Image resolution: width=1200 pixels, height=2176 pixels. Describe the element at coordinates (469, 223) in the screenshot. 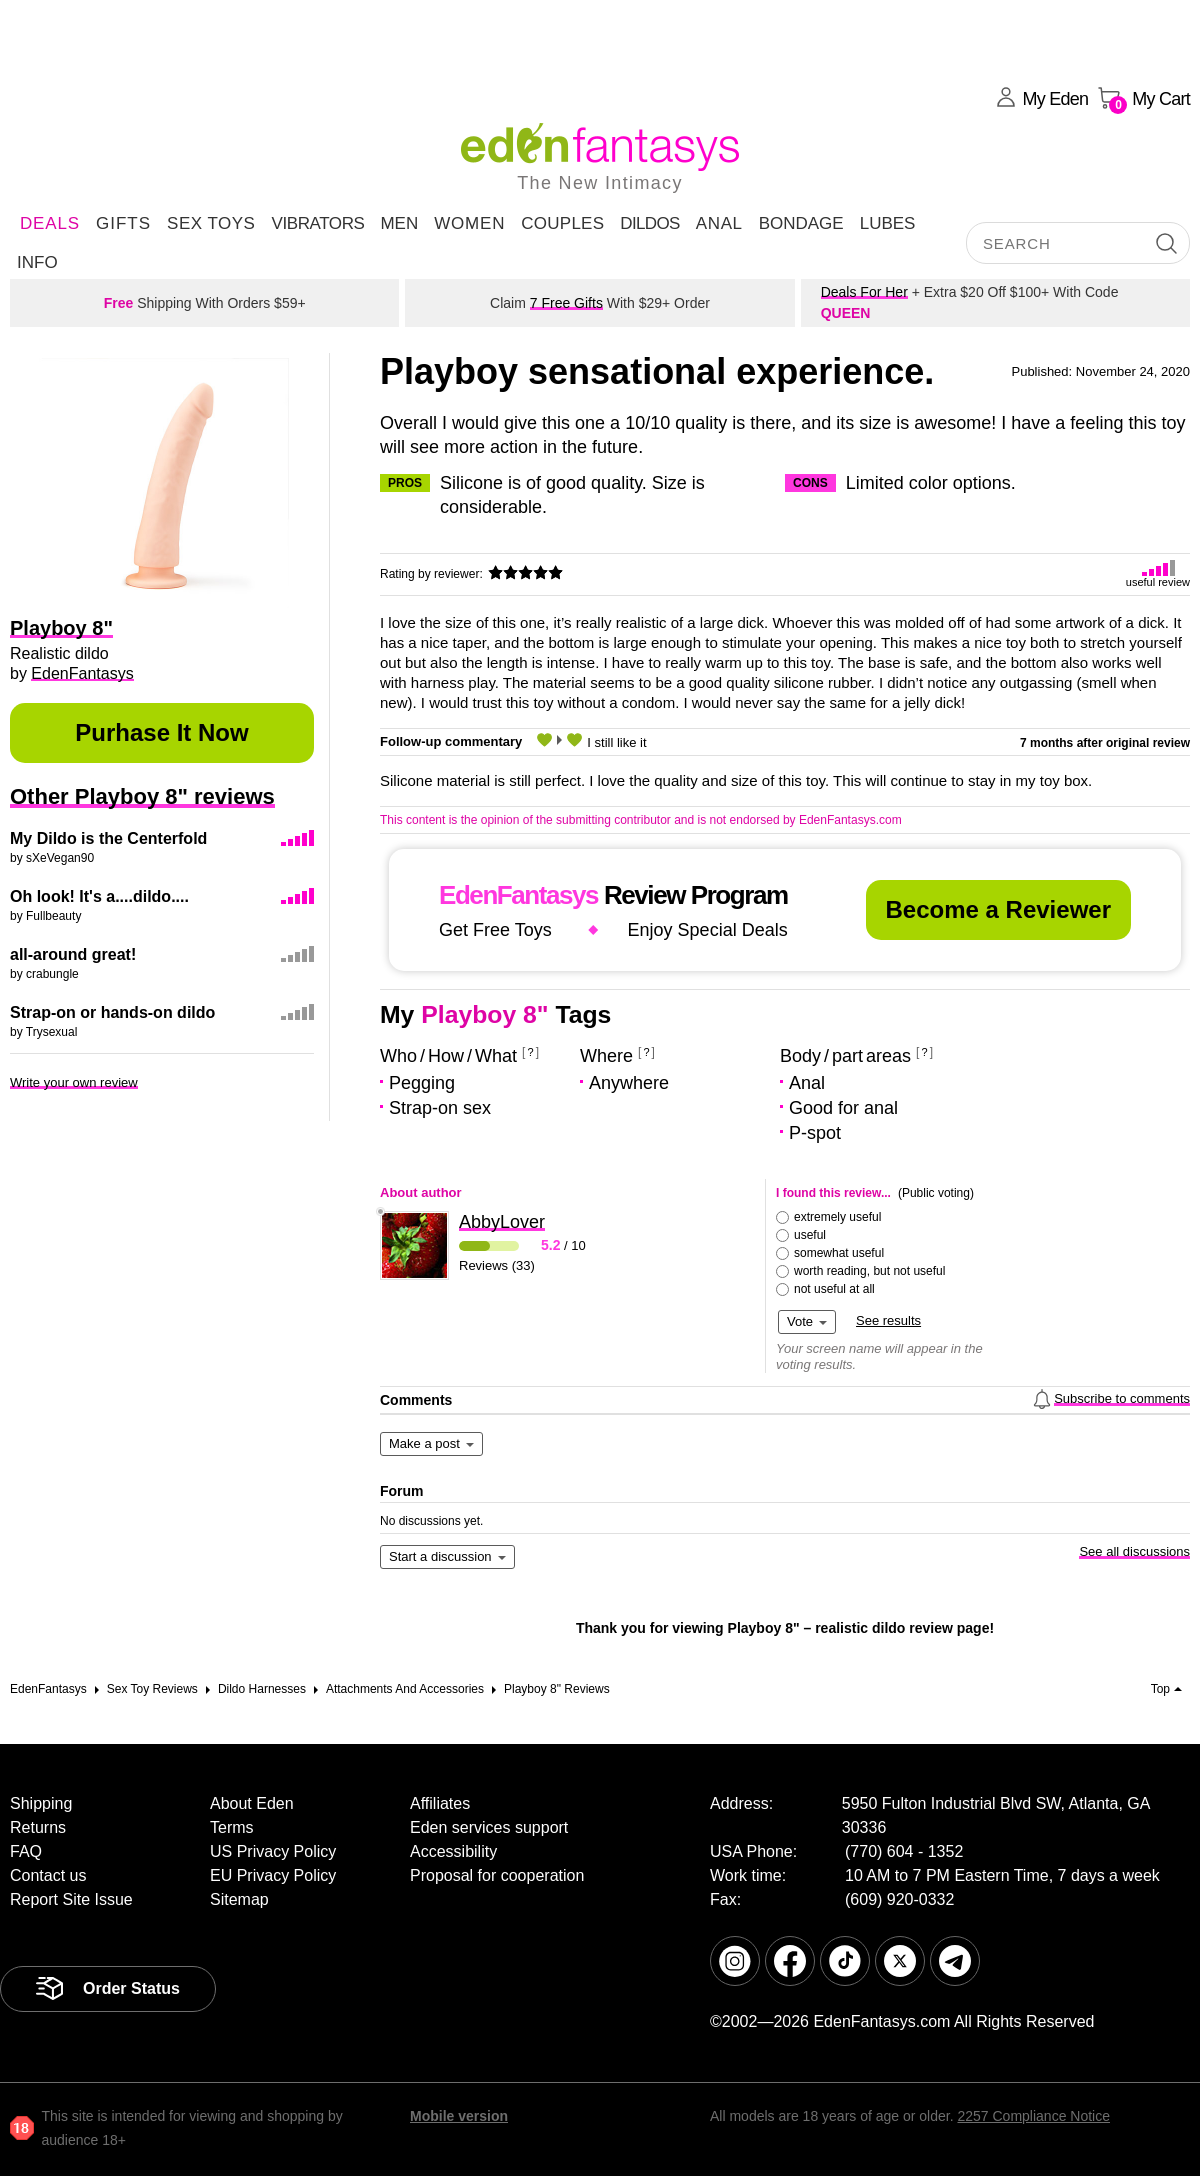

I see `Women` at that location.